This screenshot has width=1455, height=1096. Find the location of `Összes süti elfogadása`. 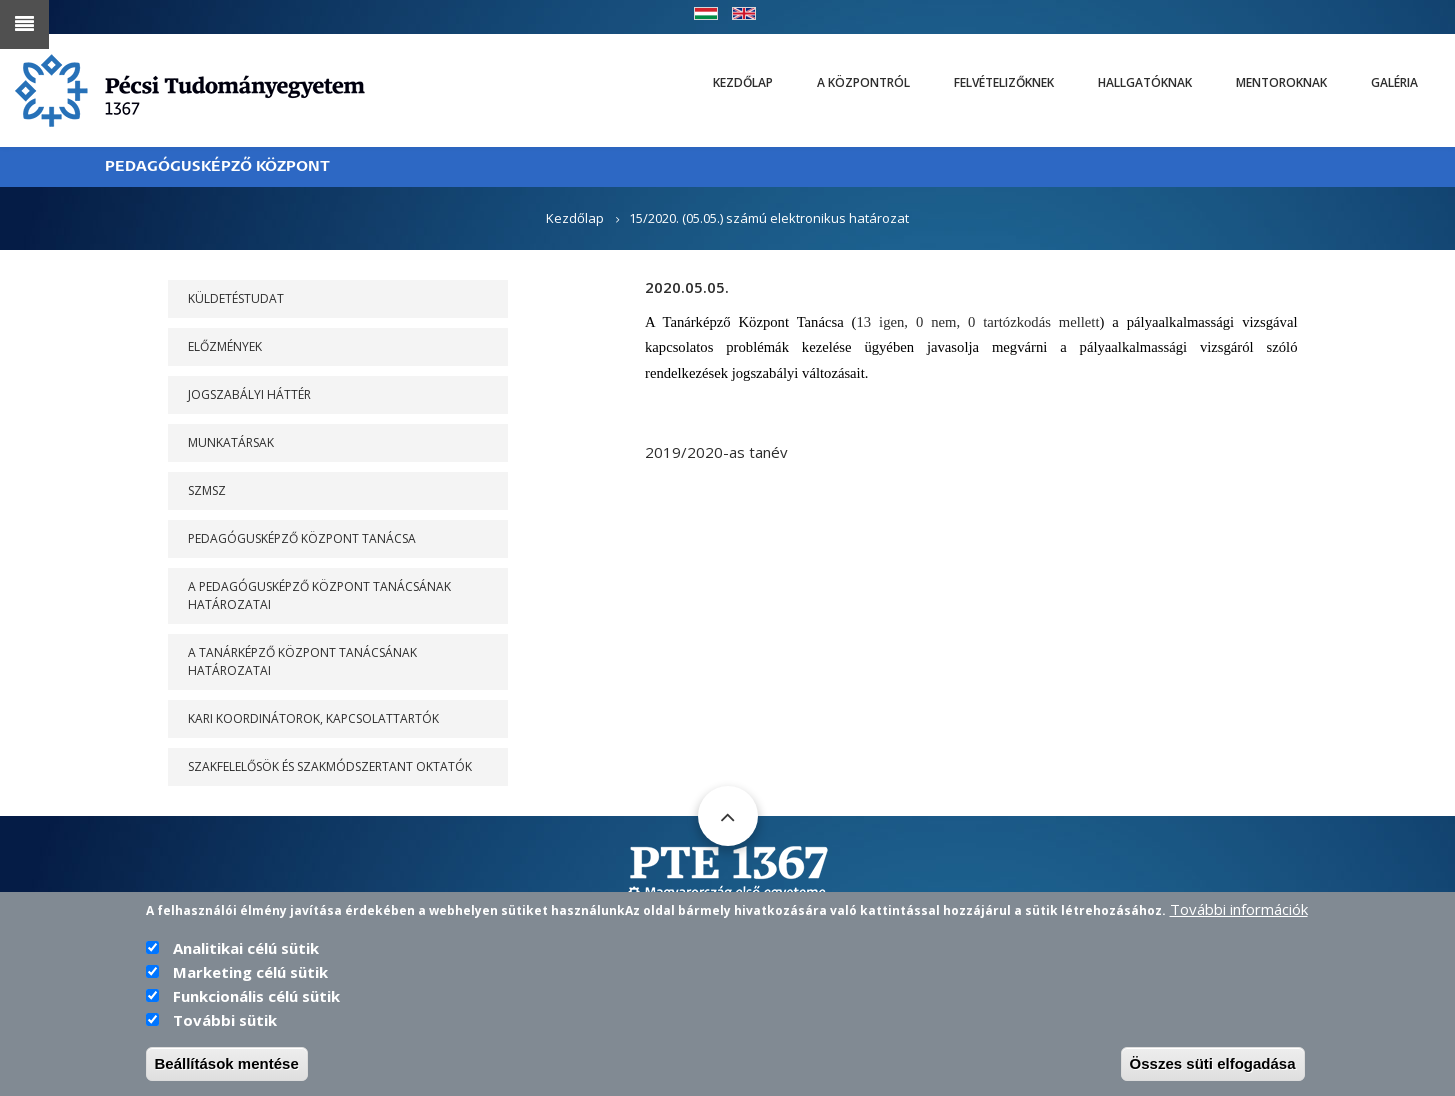

Összes süti elfogadása is located at coordinates (1213, 1075).